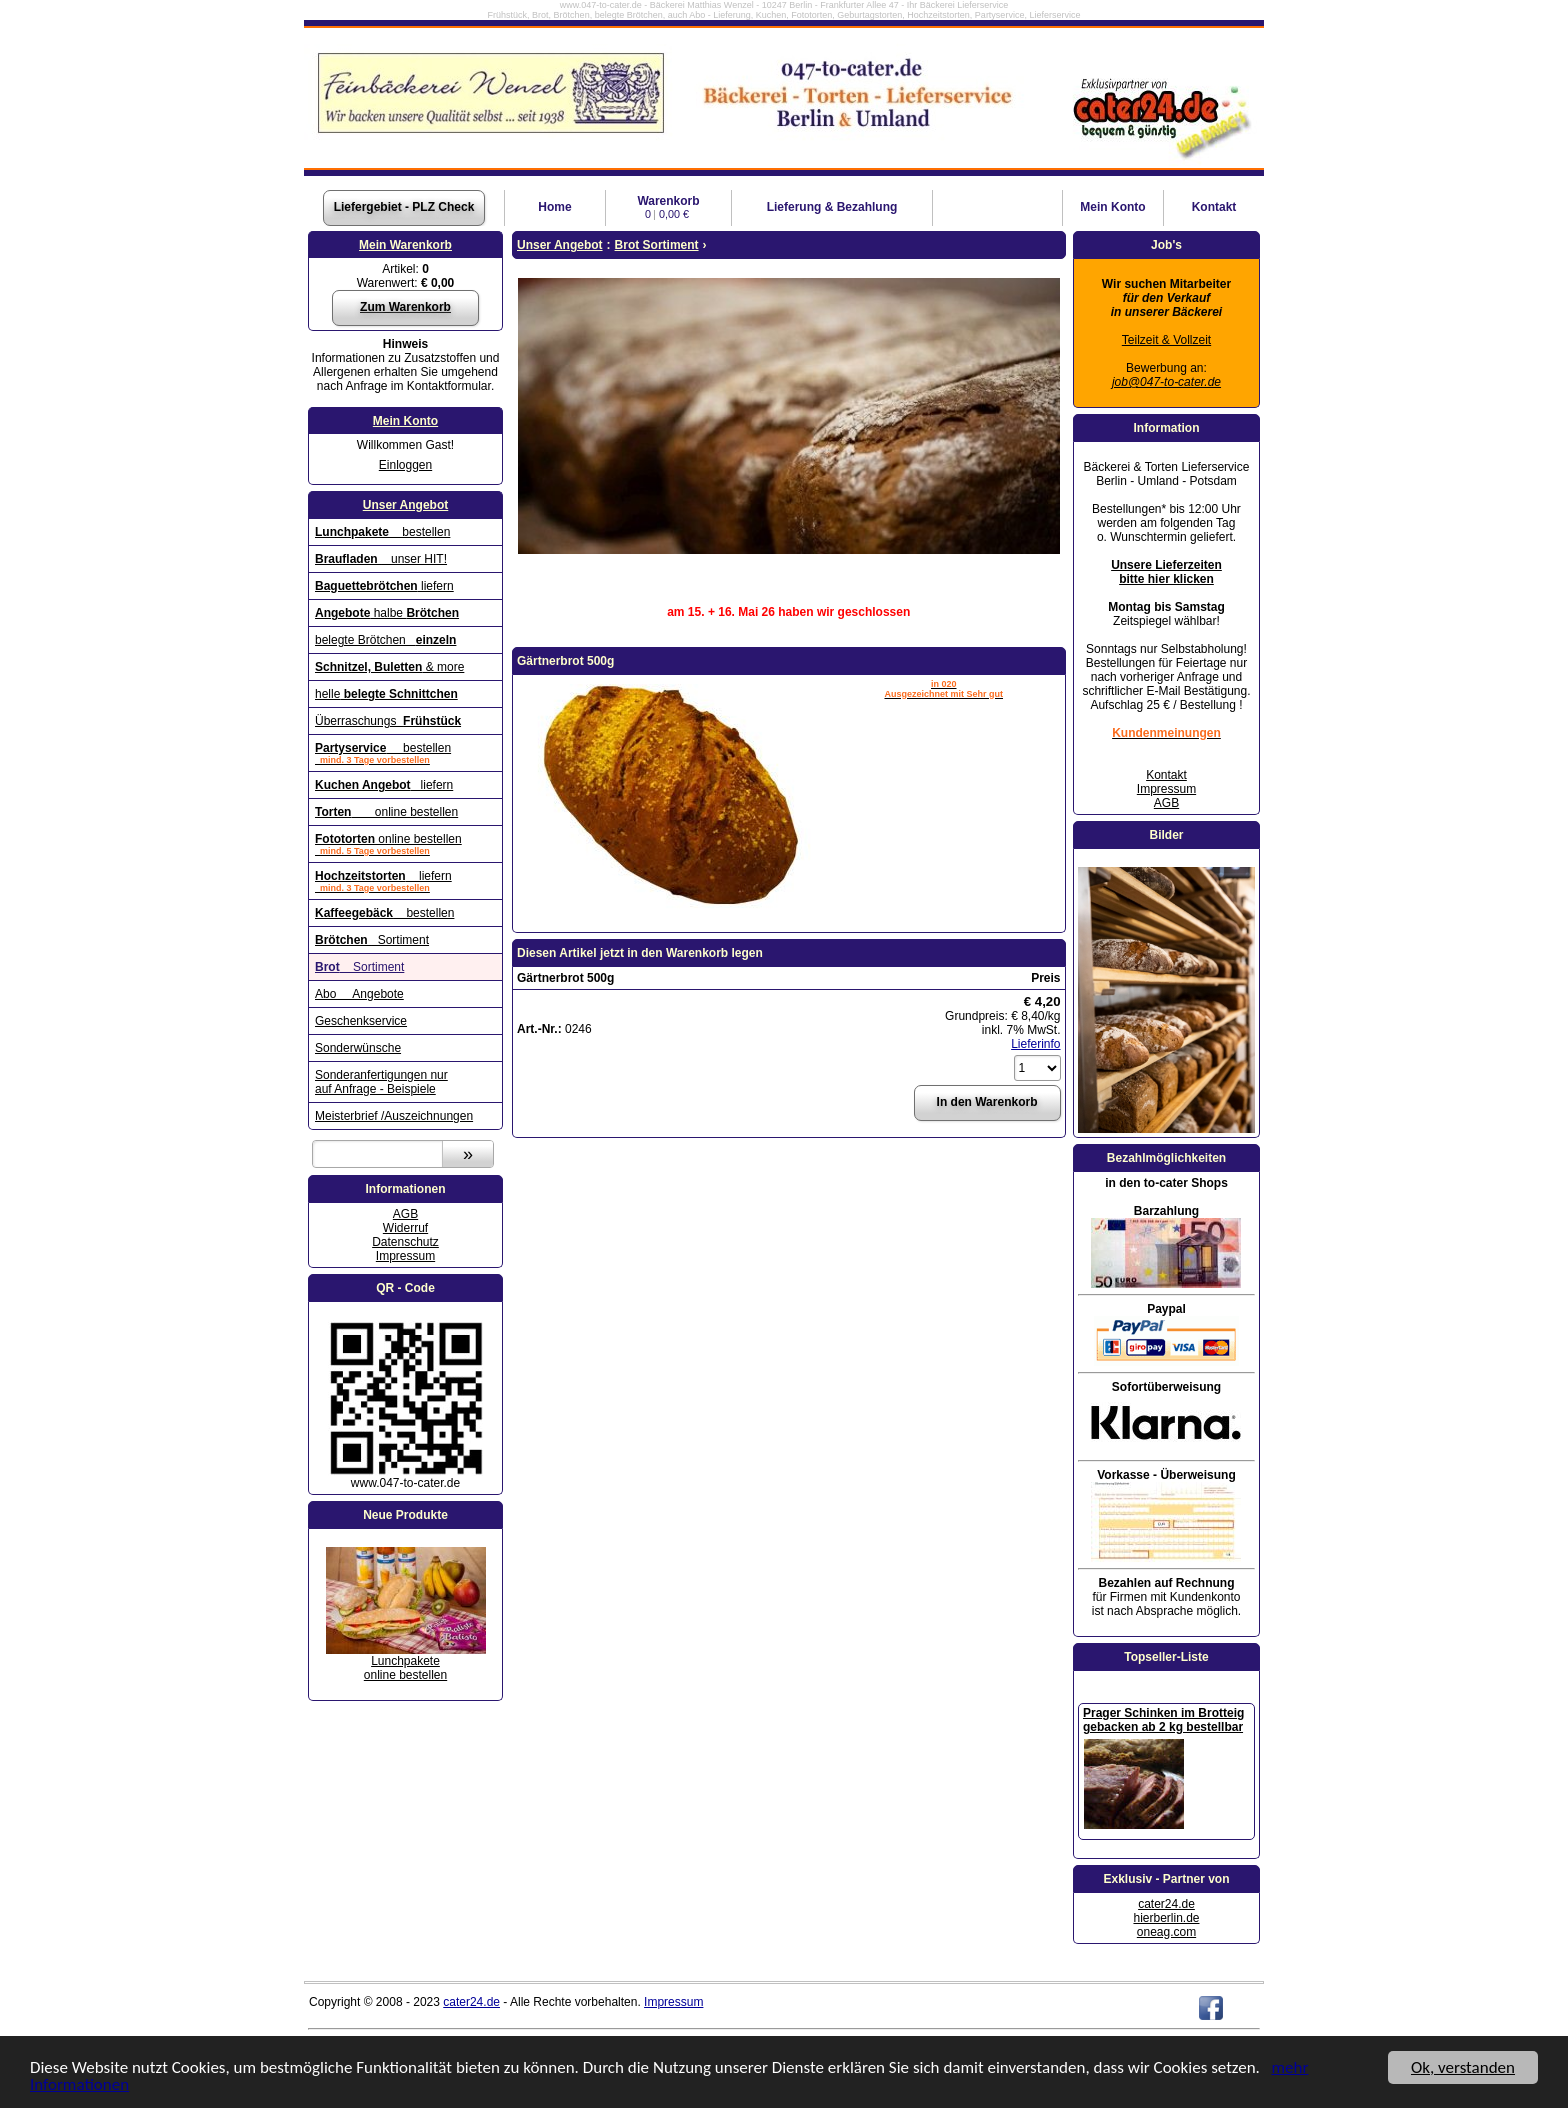 The height and width of the screenshot is (2108, 1568). Describe the element at coordinates (405, 1256) in the screenshot. I see `Impressum` at that location.